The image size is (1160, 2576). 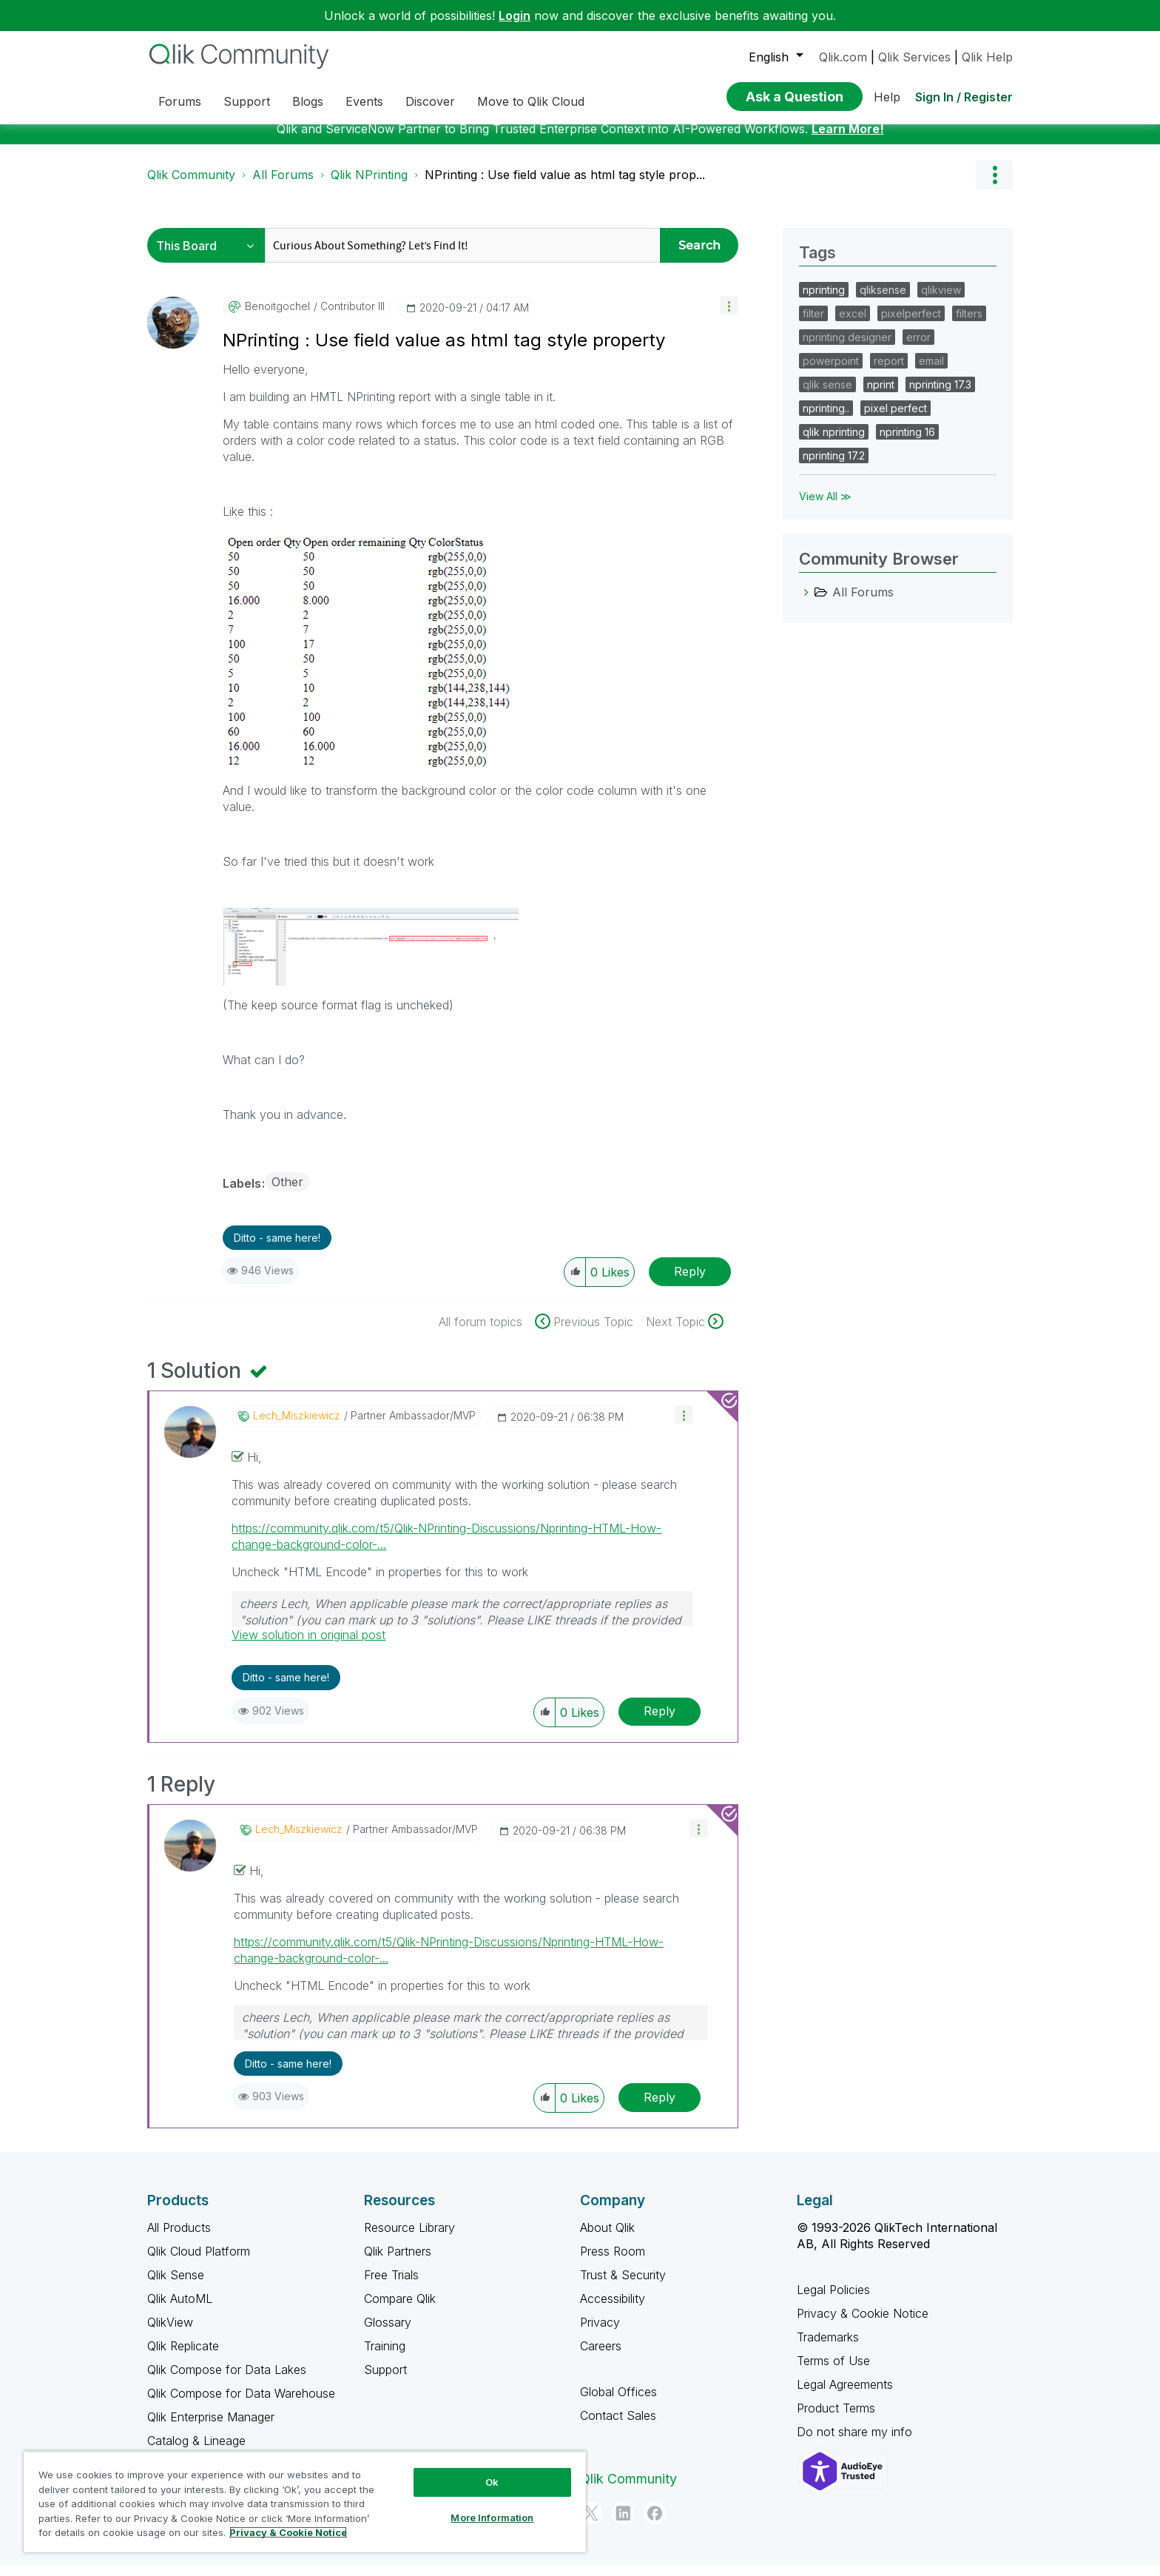 I want to click on nprinting designer, so click(x=847, y=348).